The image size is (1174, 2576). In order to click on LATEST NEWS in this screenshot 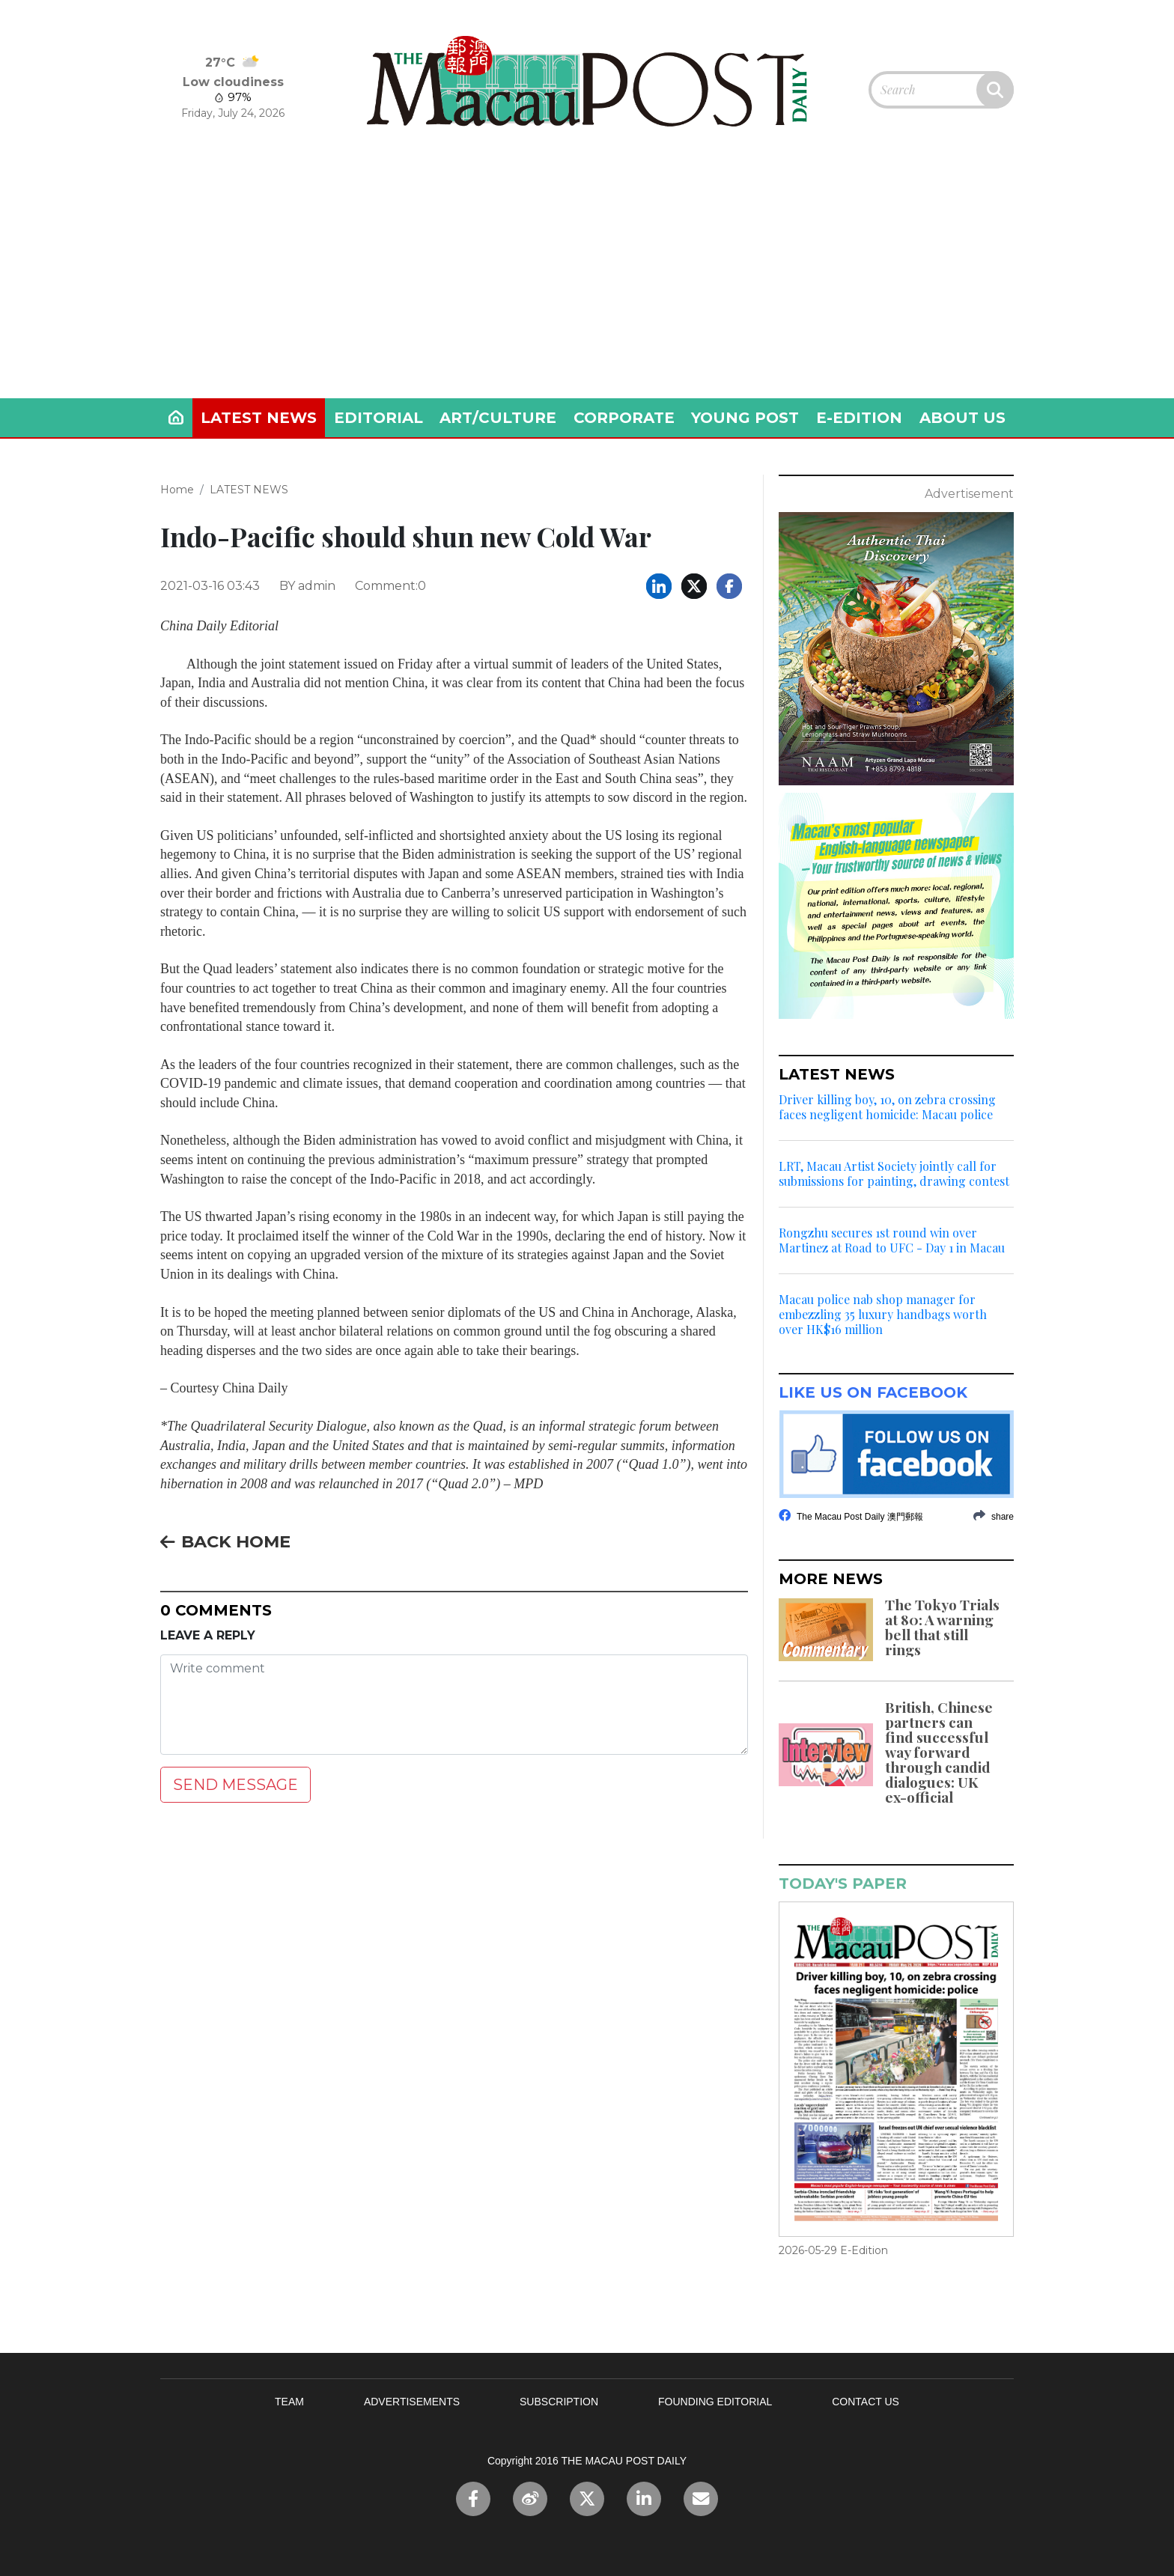, I will do `click(259, 418)`.